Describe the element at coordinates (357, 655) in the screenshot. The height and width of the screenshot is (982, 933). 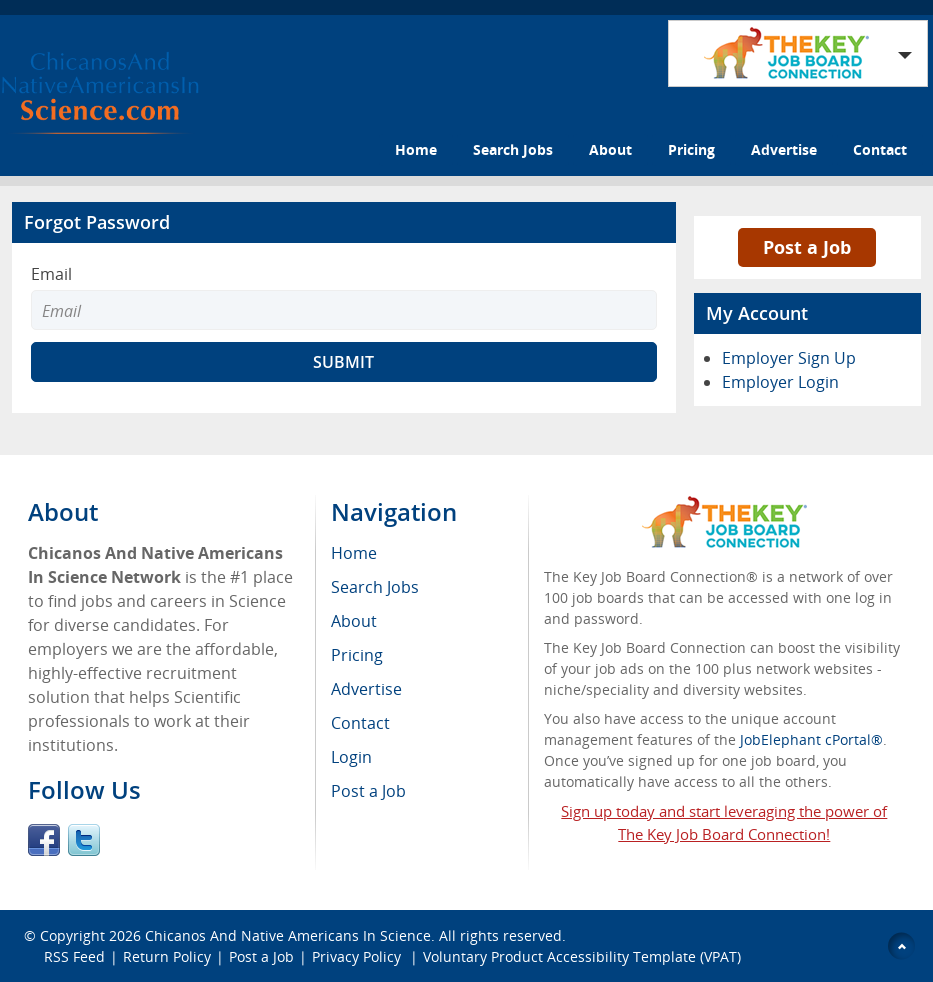
I see `Pricing [menuitem]` at that location.